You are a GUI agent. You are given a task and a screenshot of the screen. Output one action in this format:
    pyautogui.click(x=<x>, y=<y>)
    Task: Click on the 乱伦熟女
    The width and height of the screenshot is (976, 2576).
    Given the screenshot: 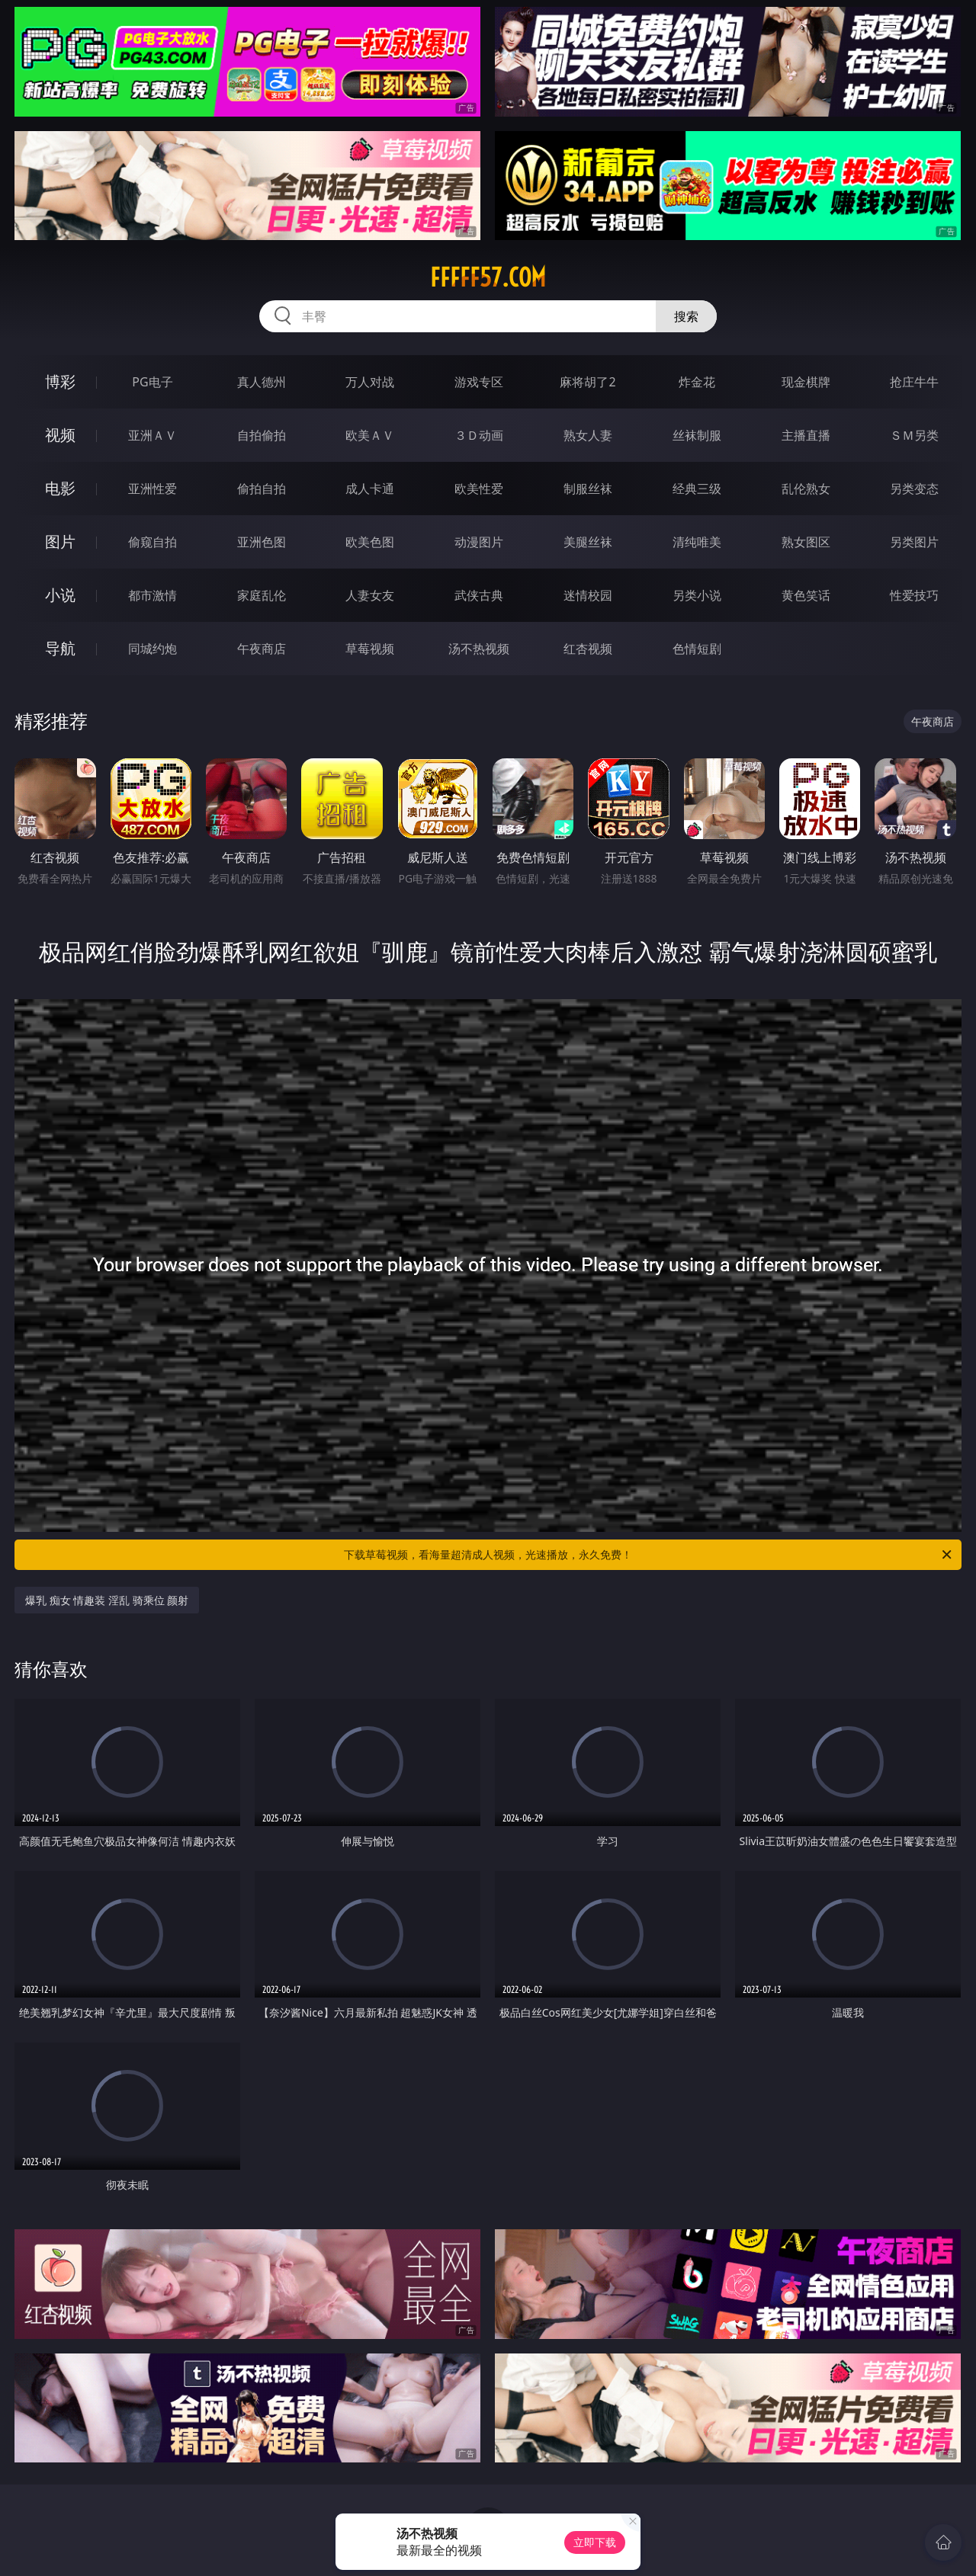 What is the action you would take?
    pyautogui.click(x=806, y=488)
    